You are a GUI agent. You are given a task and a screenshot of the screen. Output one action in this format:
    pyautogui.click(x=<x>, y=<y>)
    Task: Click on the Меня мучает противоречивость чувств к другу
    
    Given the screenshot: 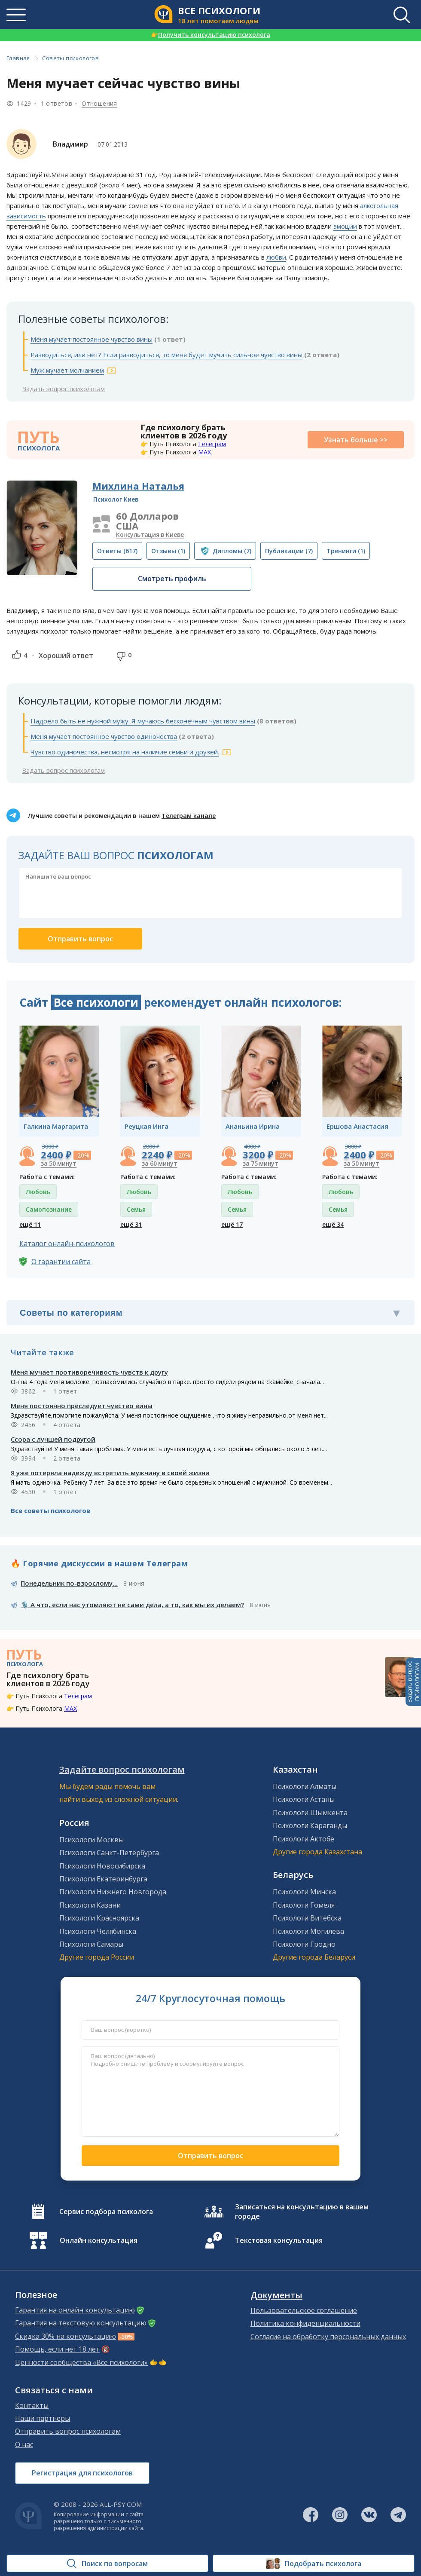 What is the action you would take?
    pyautogui.click(x=89, y=1372)
    